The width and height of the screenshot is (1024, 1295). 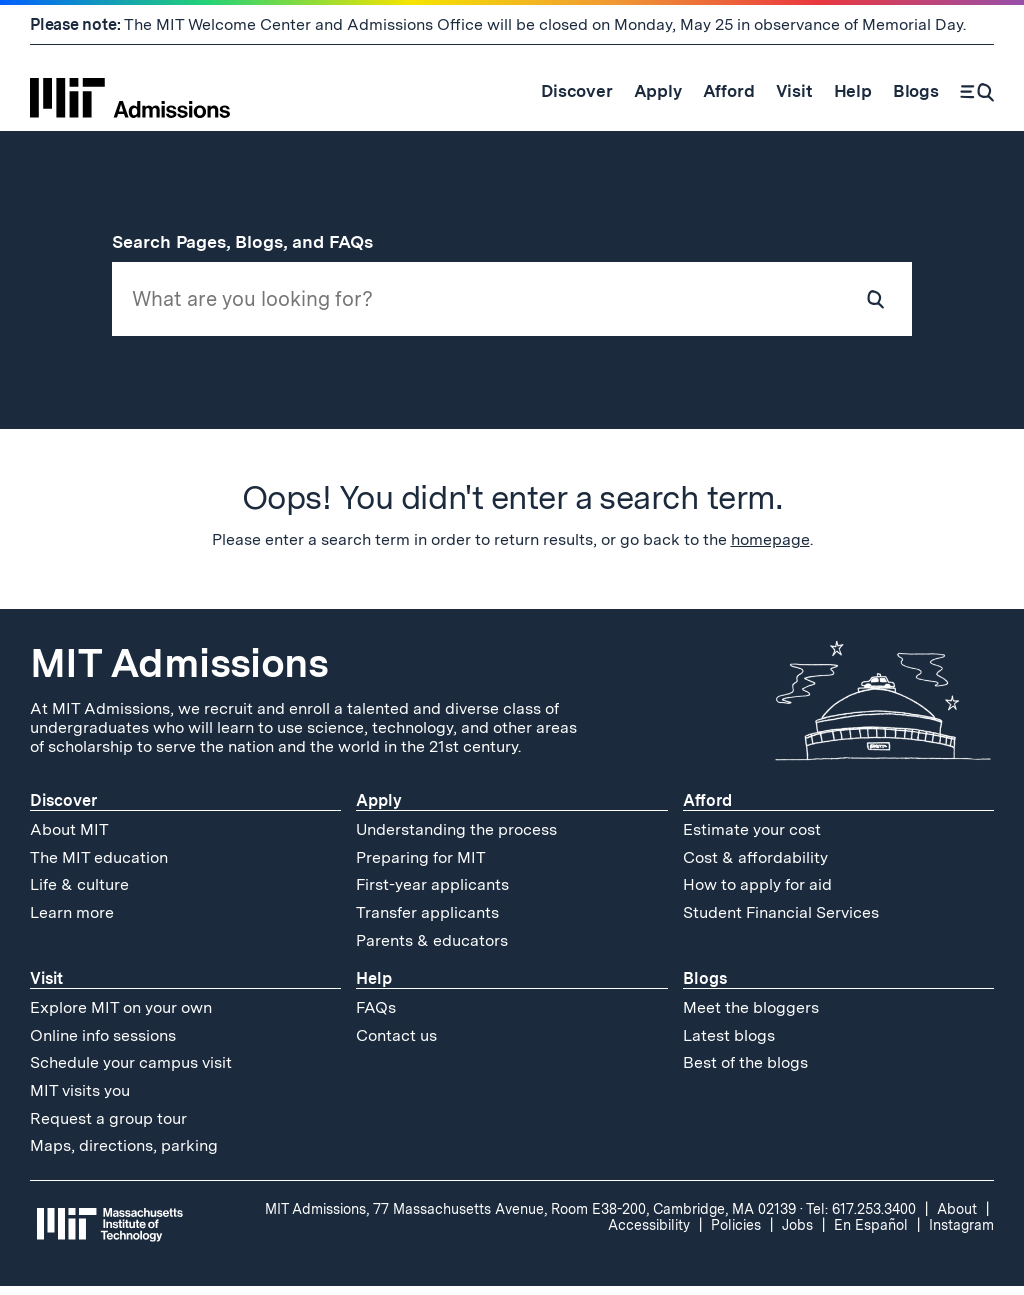 What do you see at coordinates (79, 894) in the screenshot?
I see `Life & culture` at bounding box center [79, 894].